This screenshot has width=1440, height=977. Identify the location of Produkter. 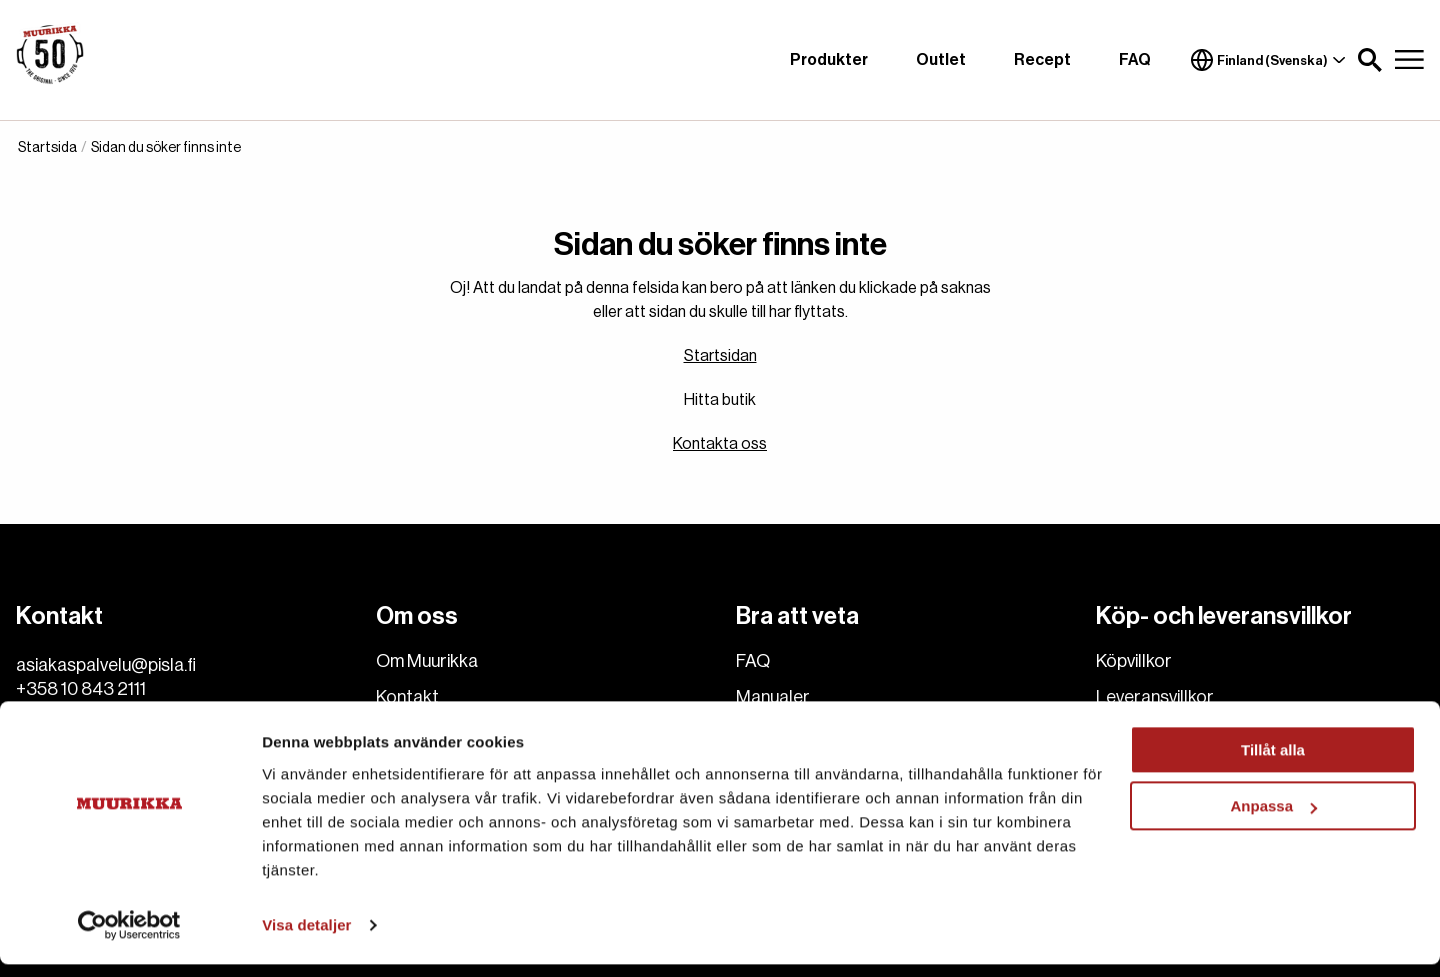
(829, 60).